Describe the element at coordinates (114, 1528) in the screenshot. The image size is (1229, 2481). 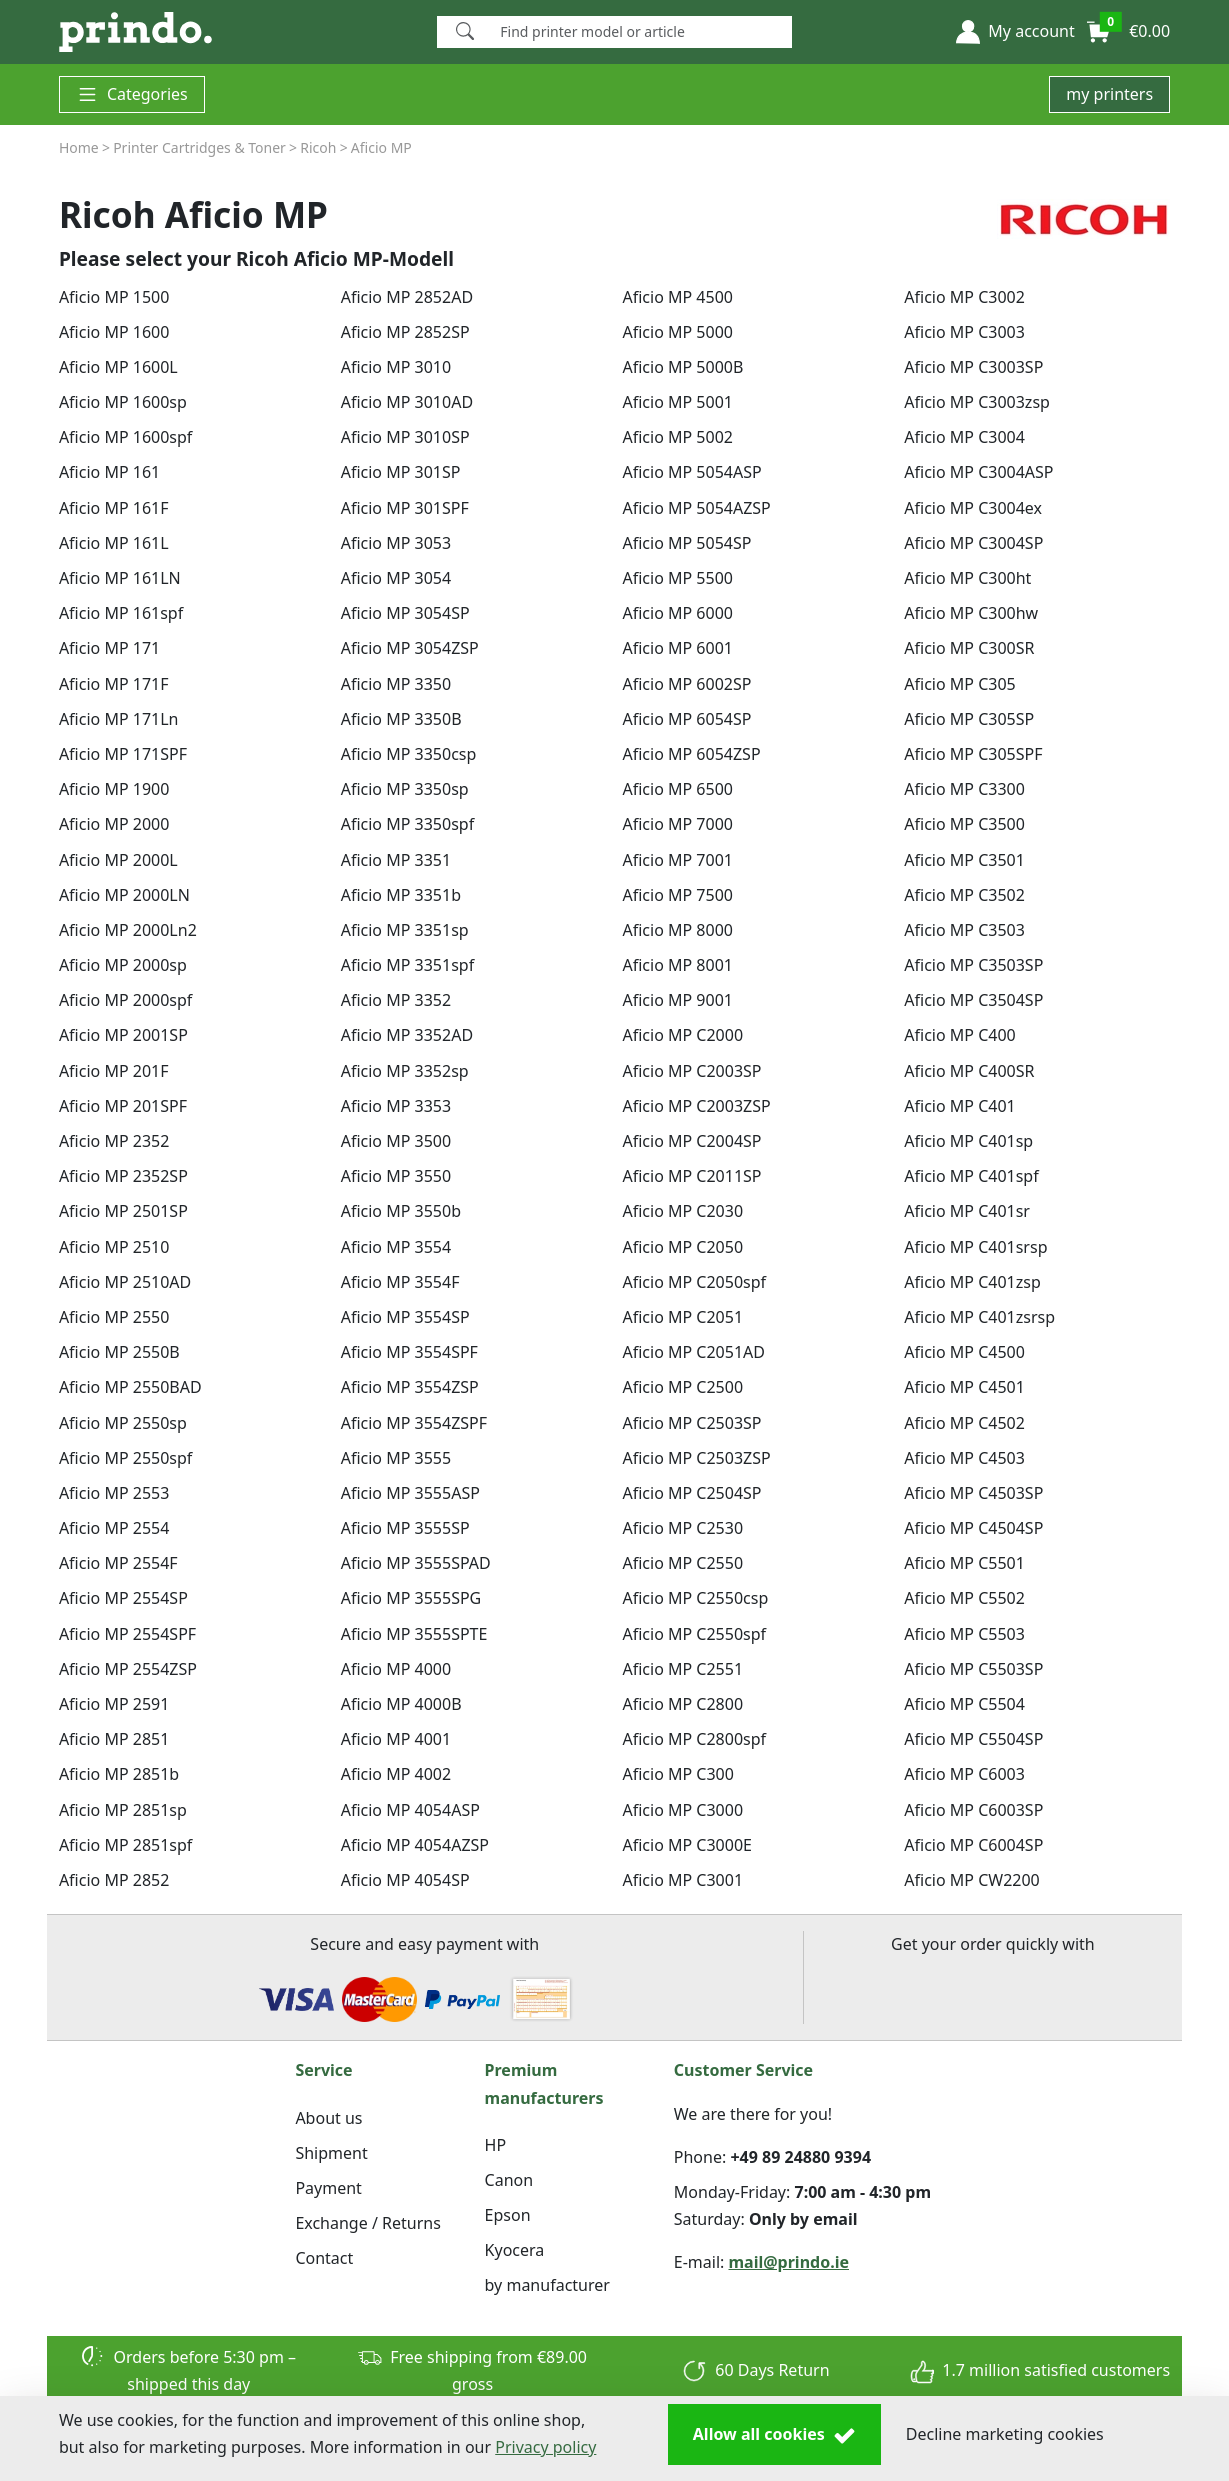
I see `Aficio MP 2554` at that location.